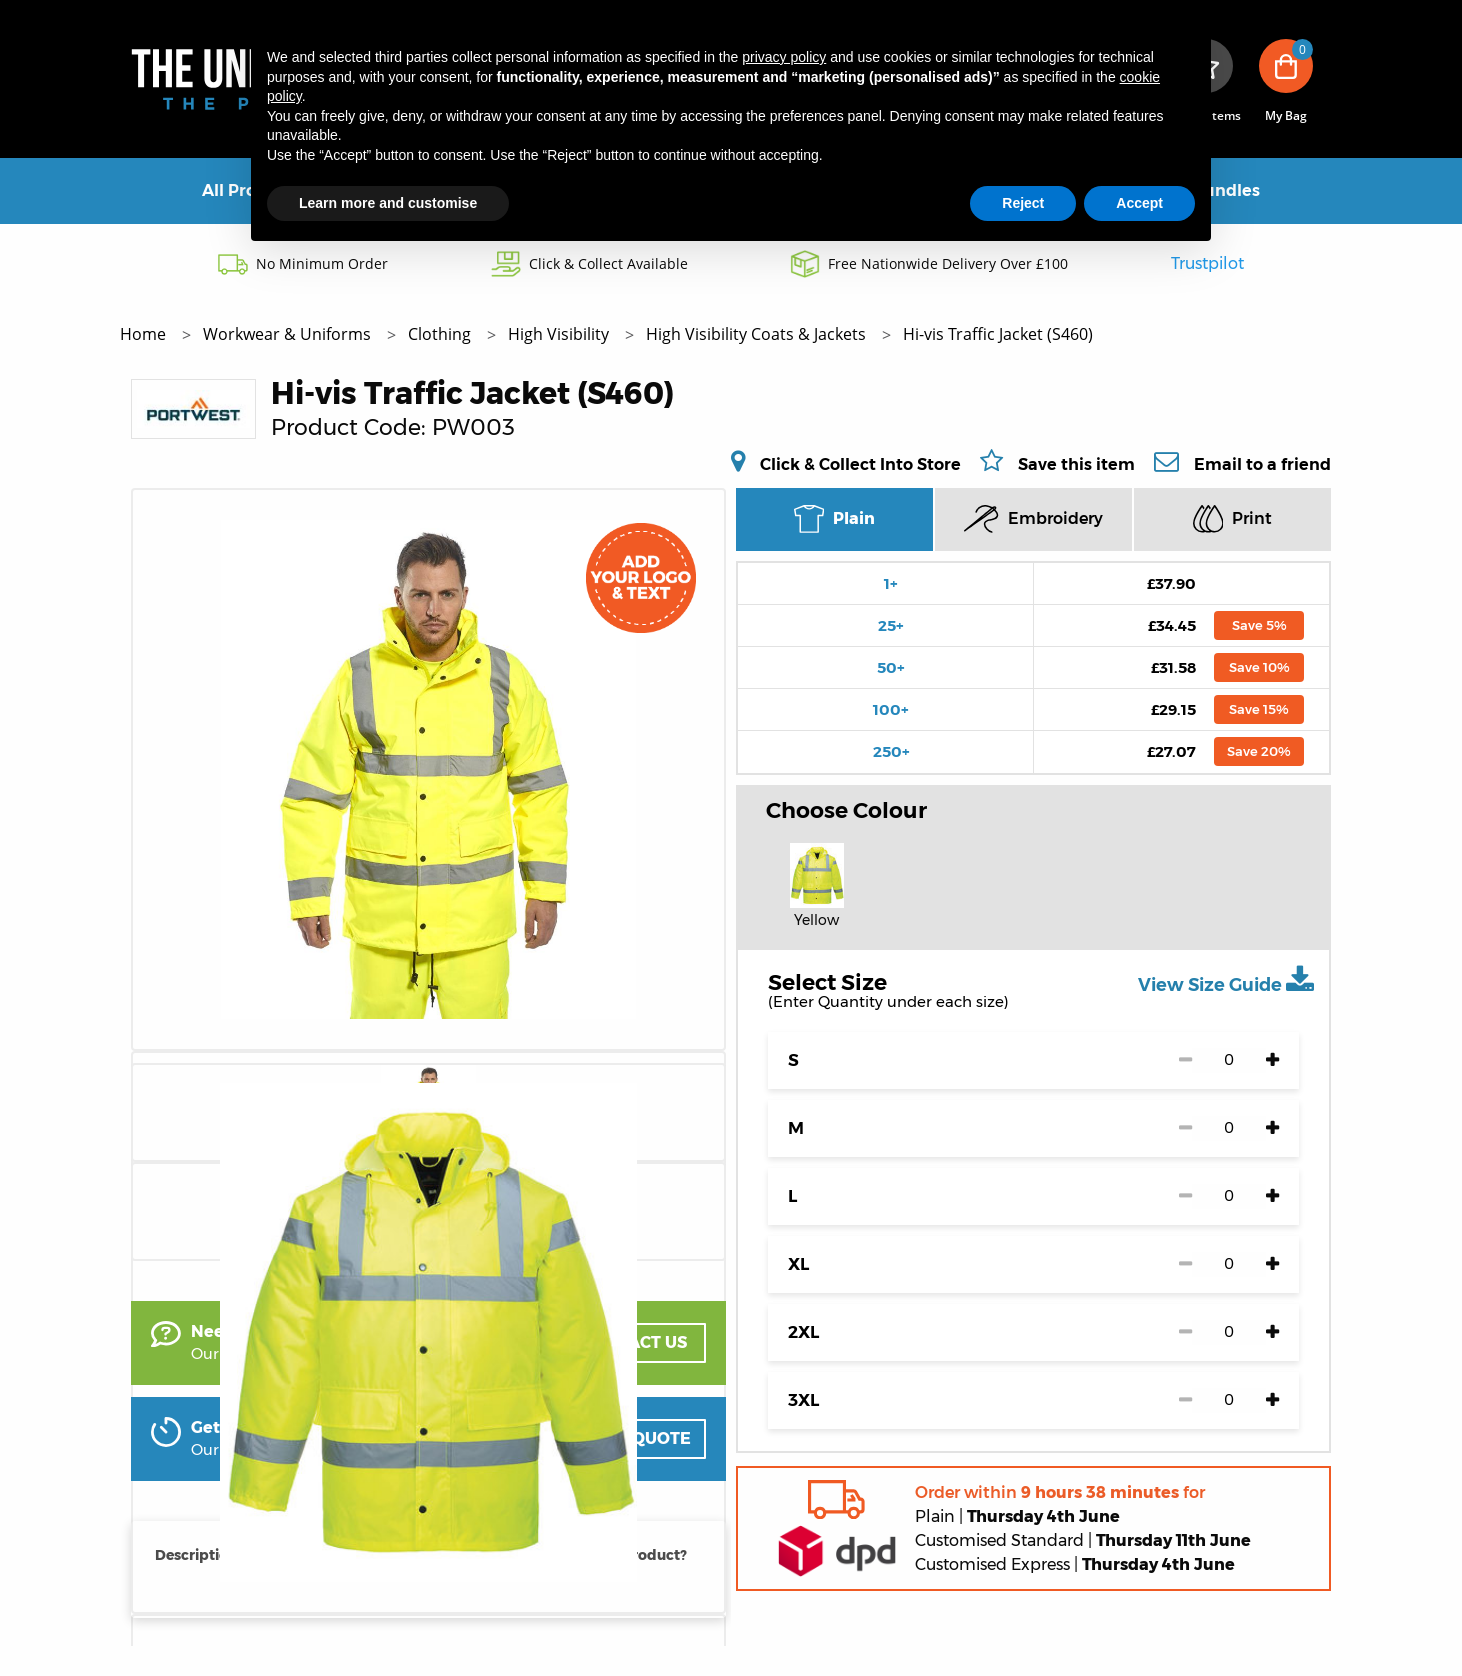 The width and height of the screenshot is (1462, 1676). I want to click on High Visibility Coats & Jackets, so click(758, 334).